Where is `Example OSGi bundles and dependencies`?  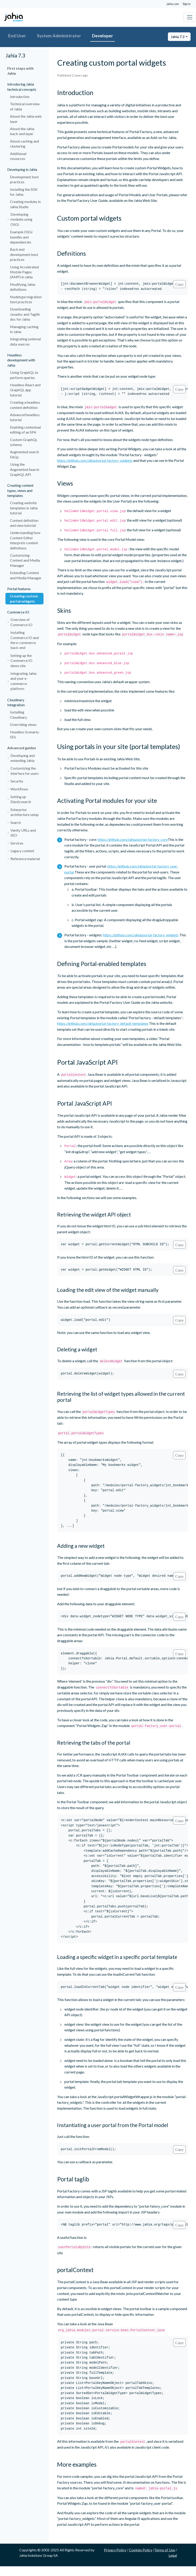
Example OSGi bundles and dependencies is located at coordinates (21, 237).